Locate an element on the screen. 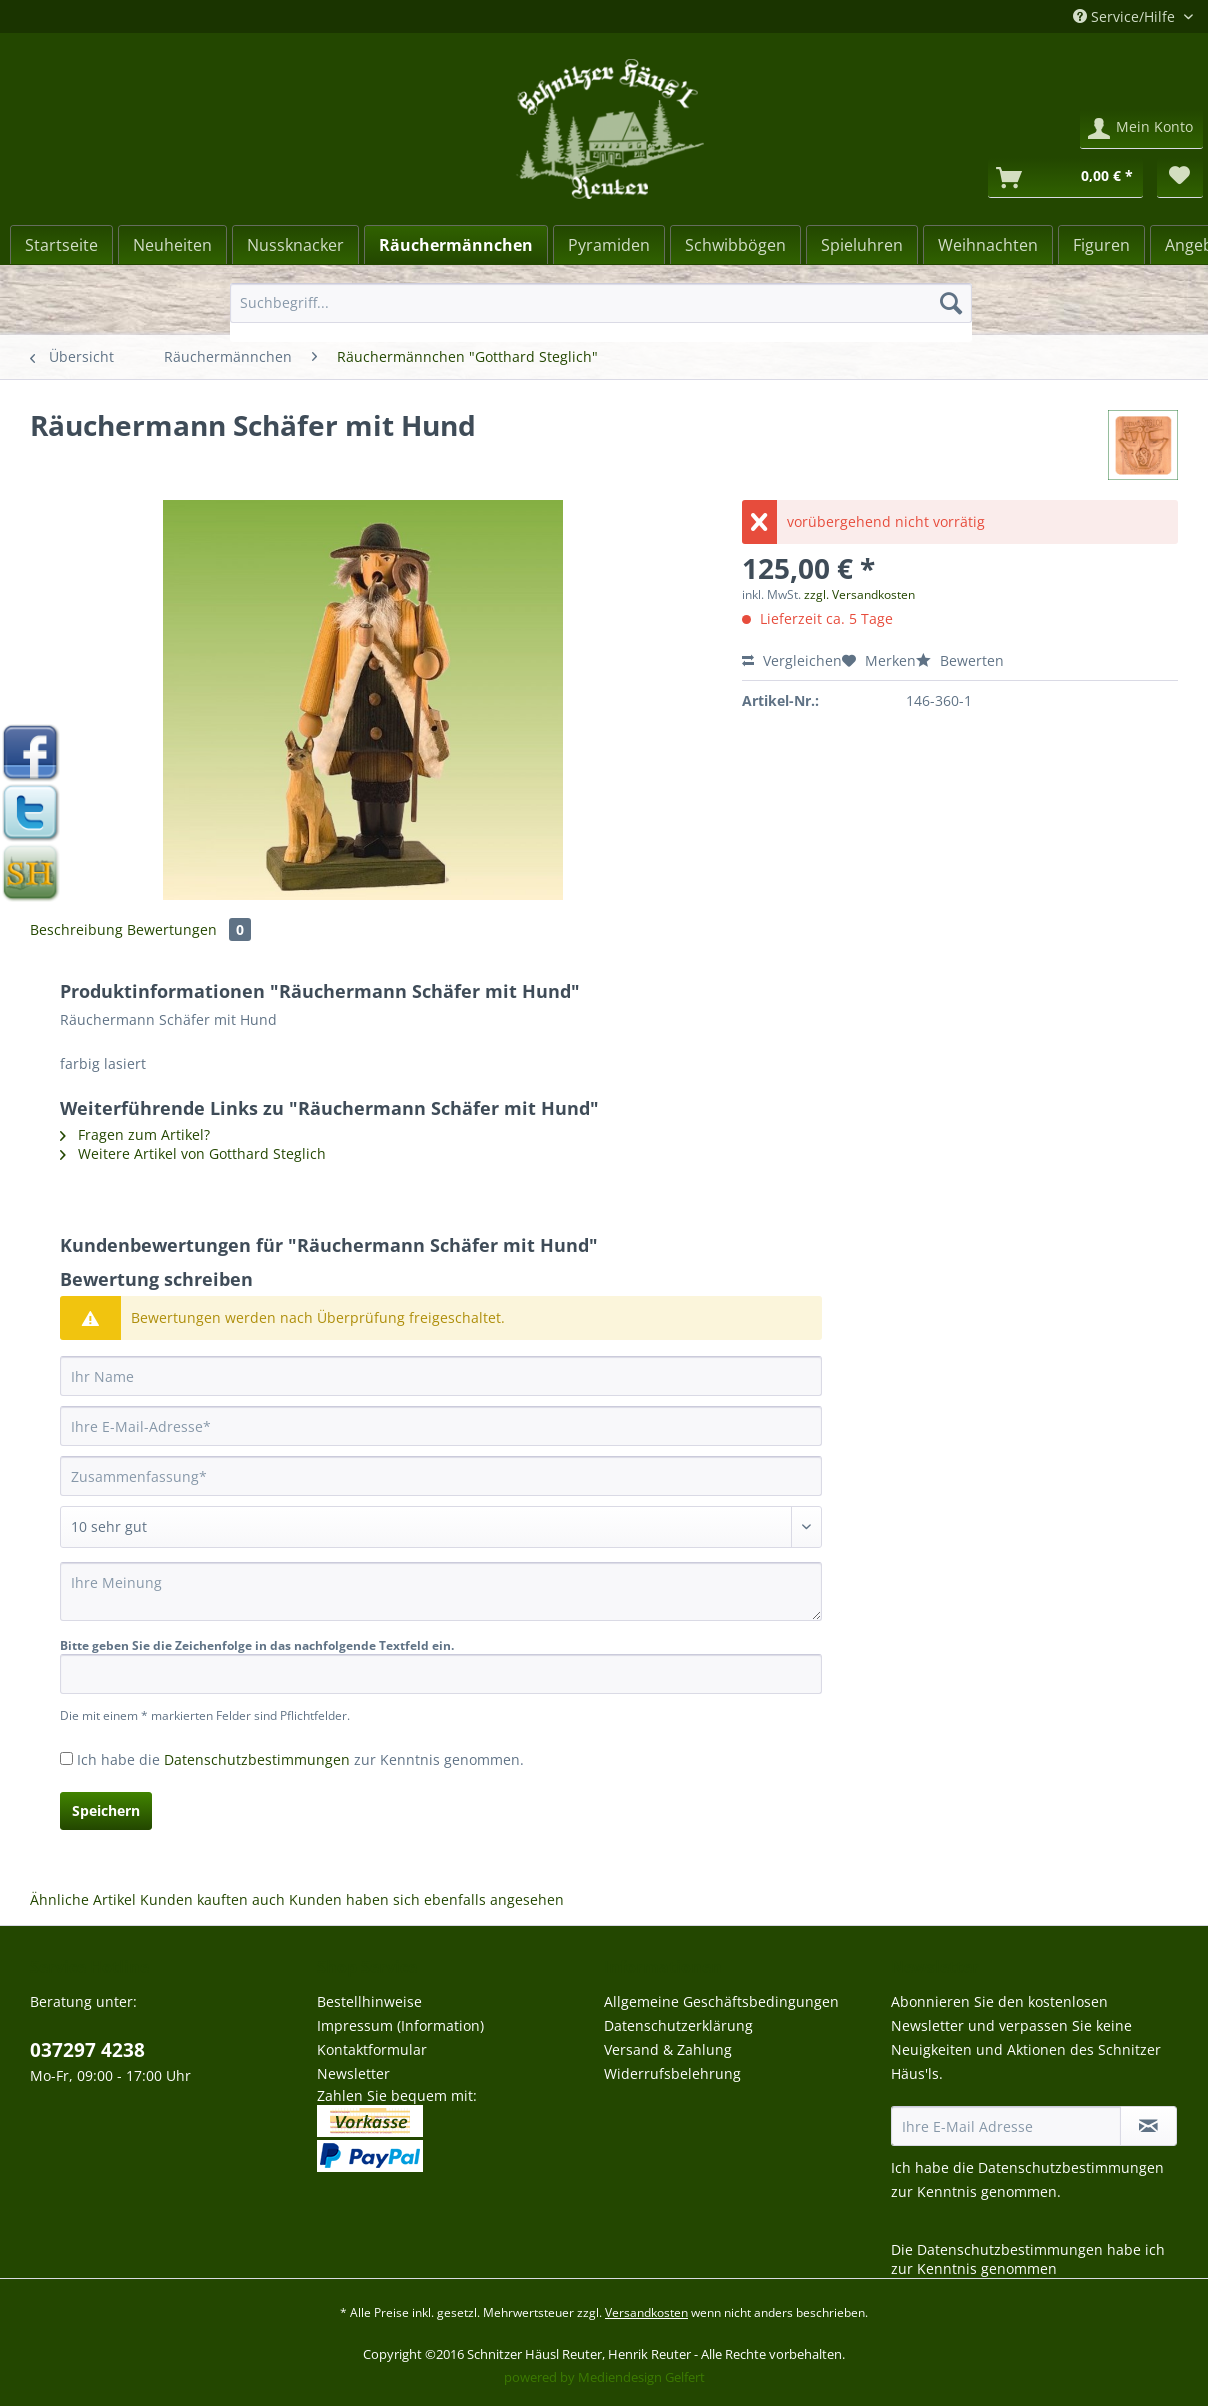  [Ihre Meinung] is located at coordinates (441, 1591).